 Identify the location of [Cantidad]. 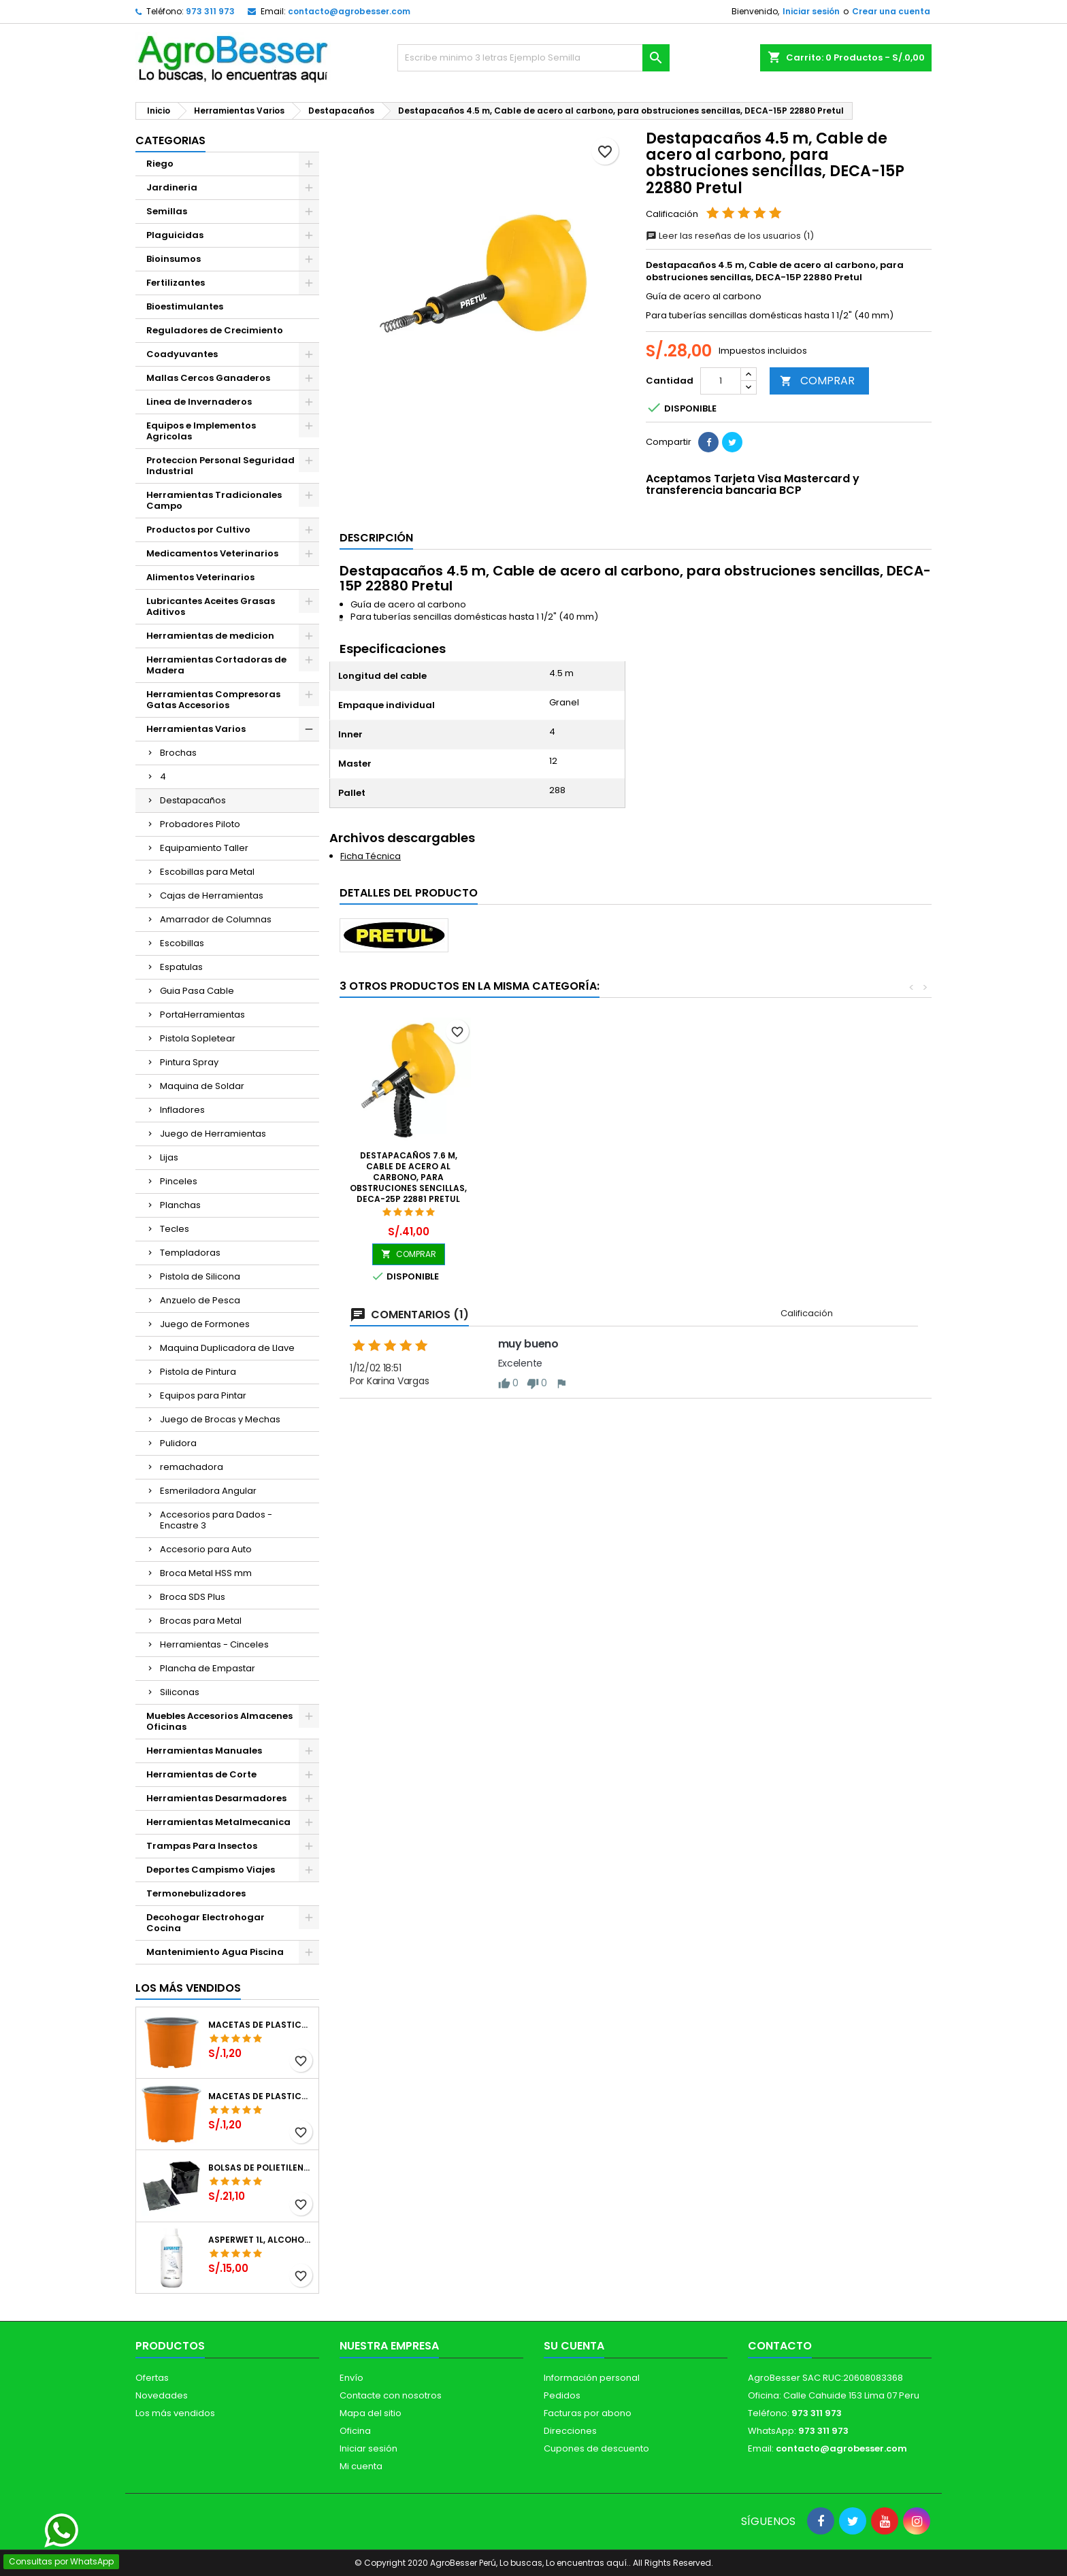
(720, 381).